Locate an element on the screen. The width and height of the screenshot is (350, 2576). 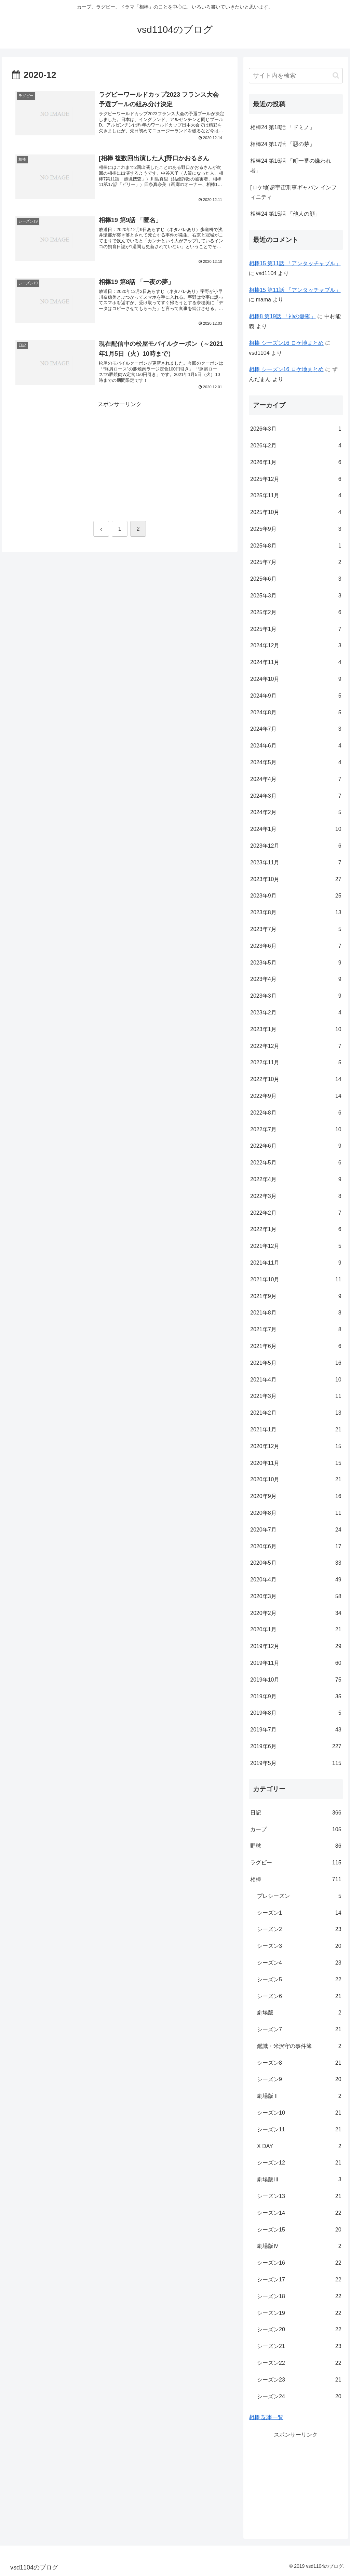
2022年1月 is located at coordinates (295, 1230).